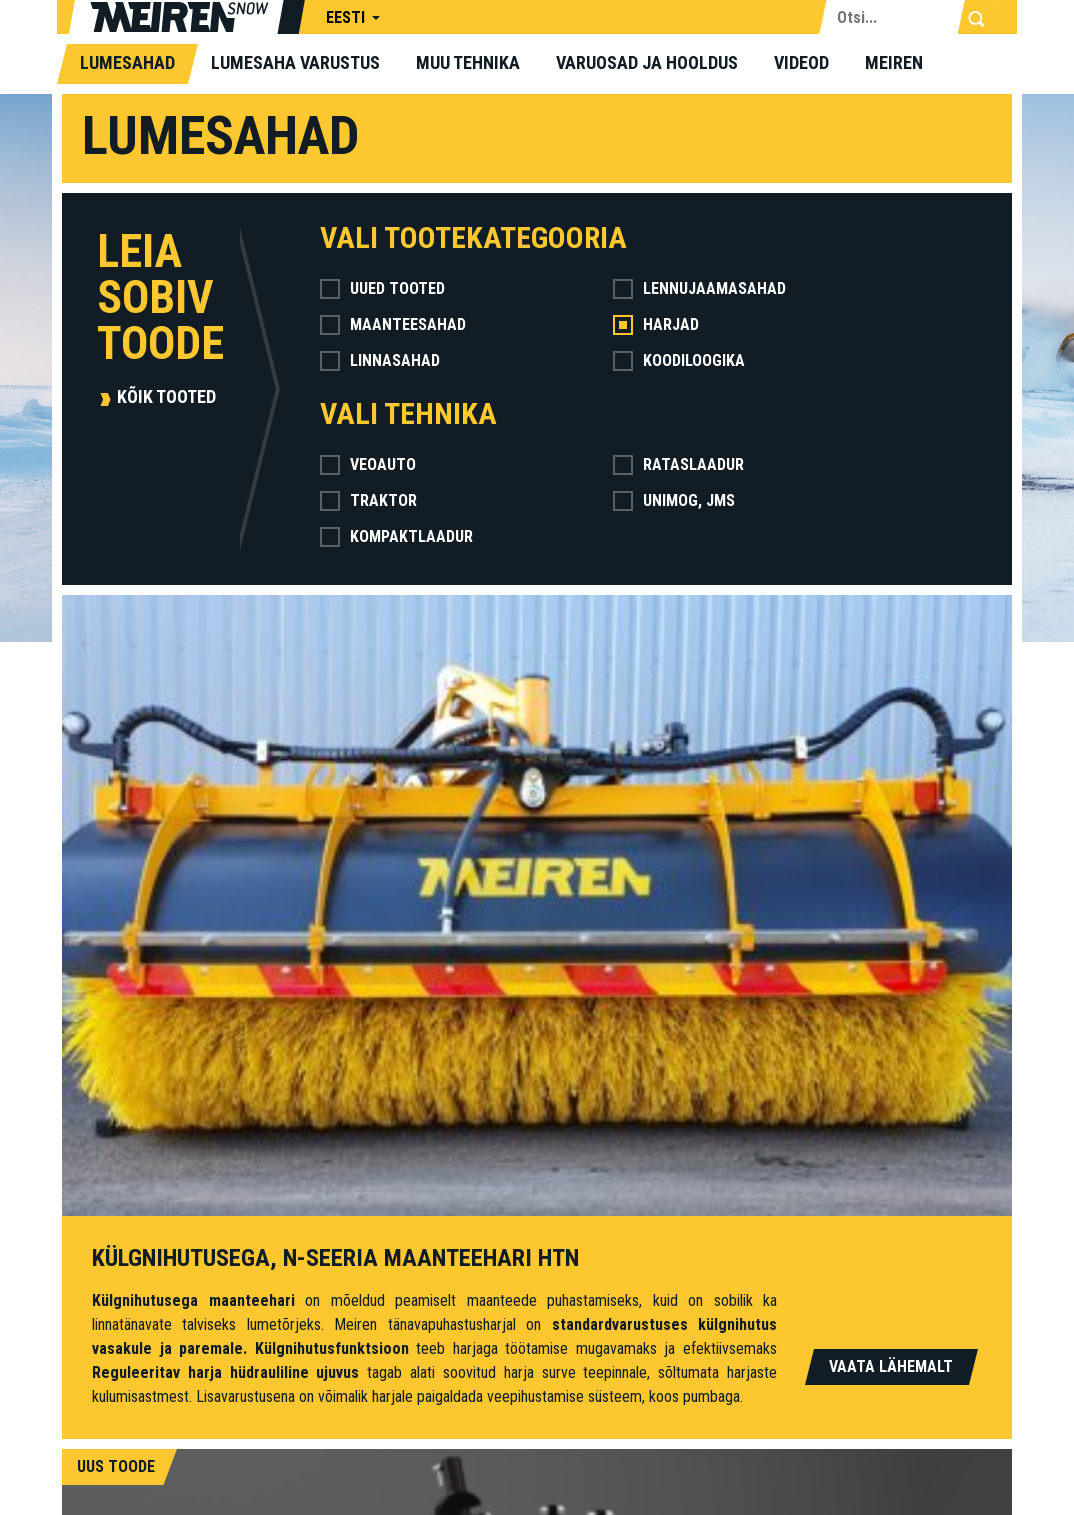 The height and width of the screenshot is (1515, 1074). I want to click on Maanteesahad, so click(393, 324).